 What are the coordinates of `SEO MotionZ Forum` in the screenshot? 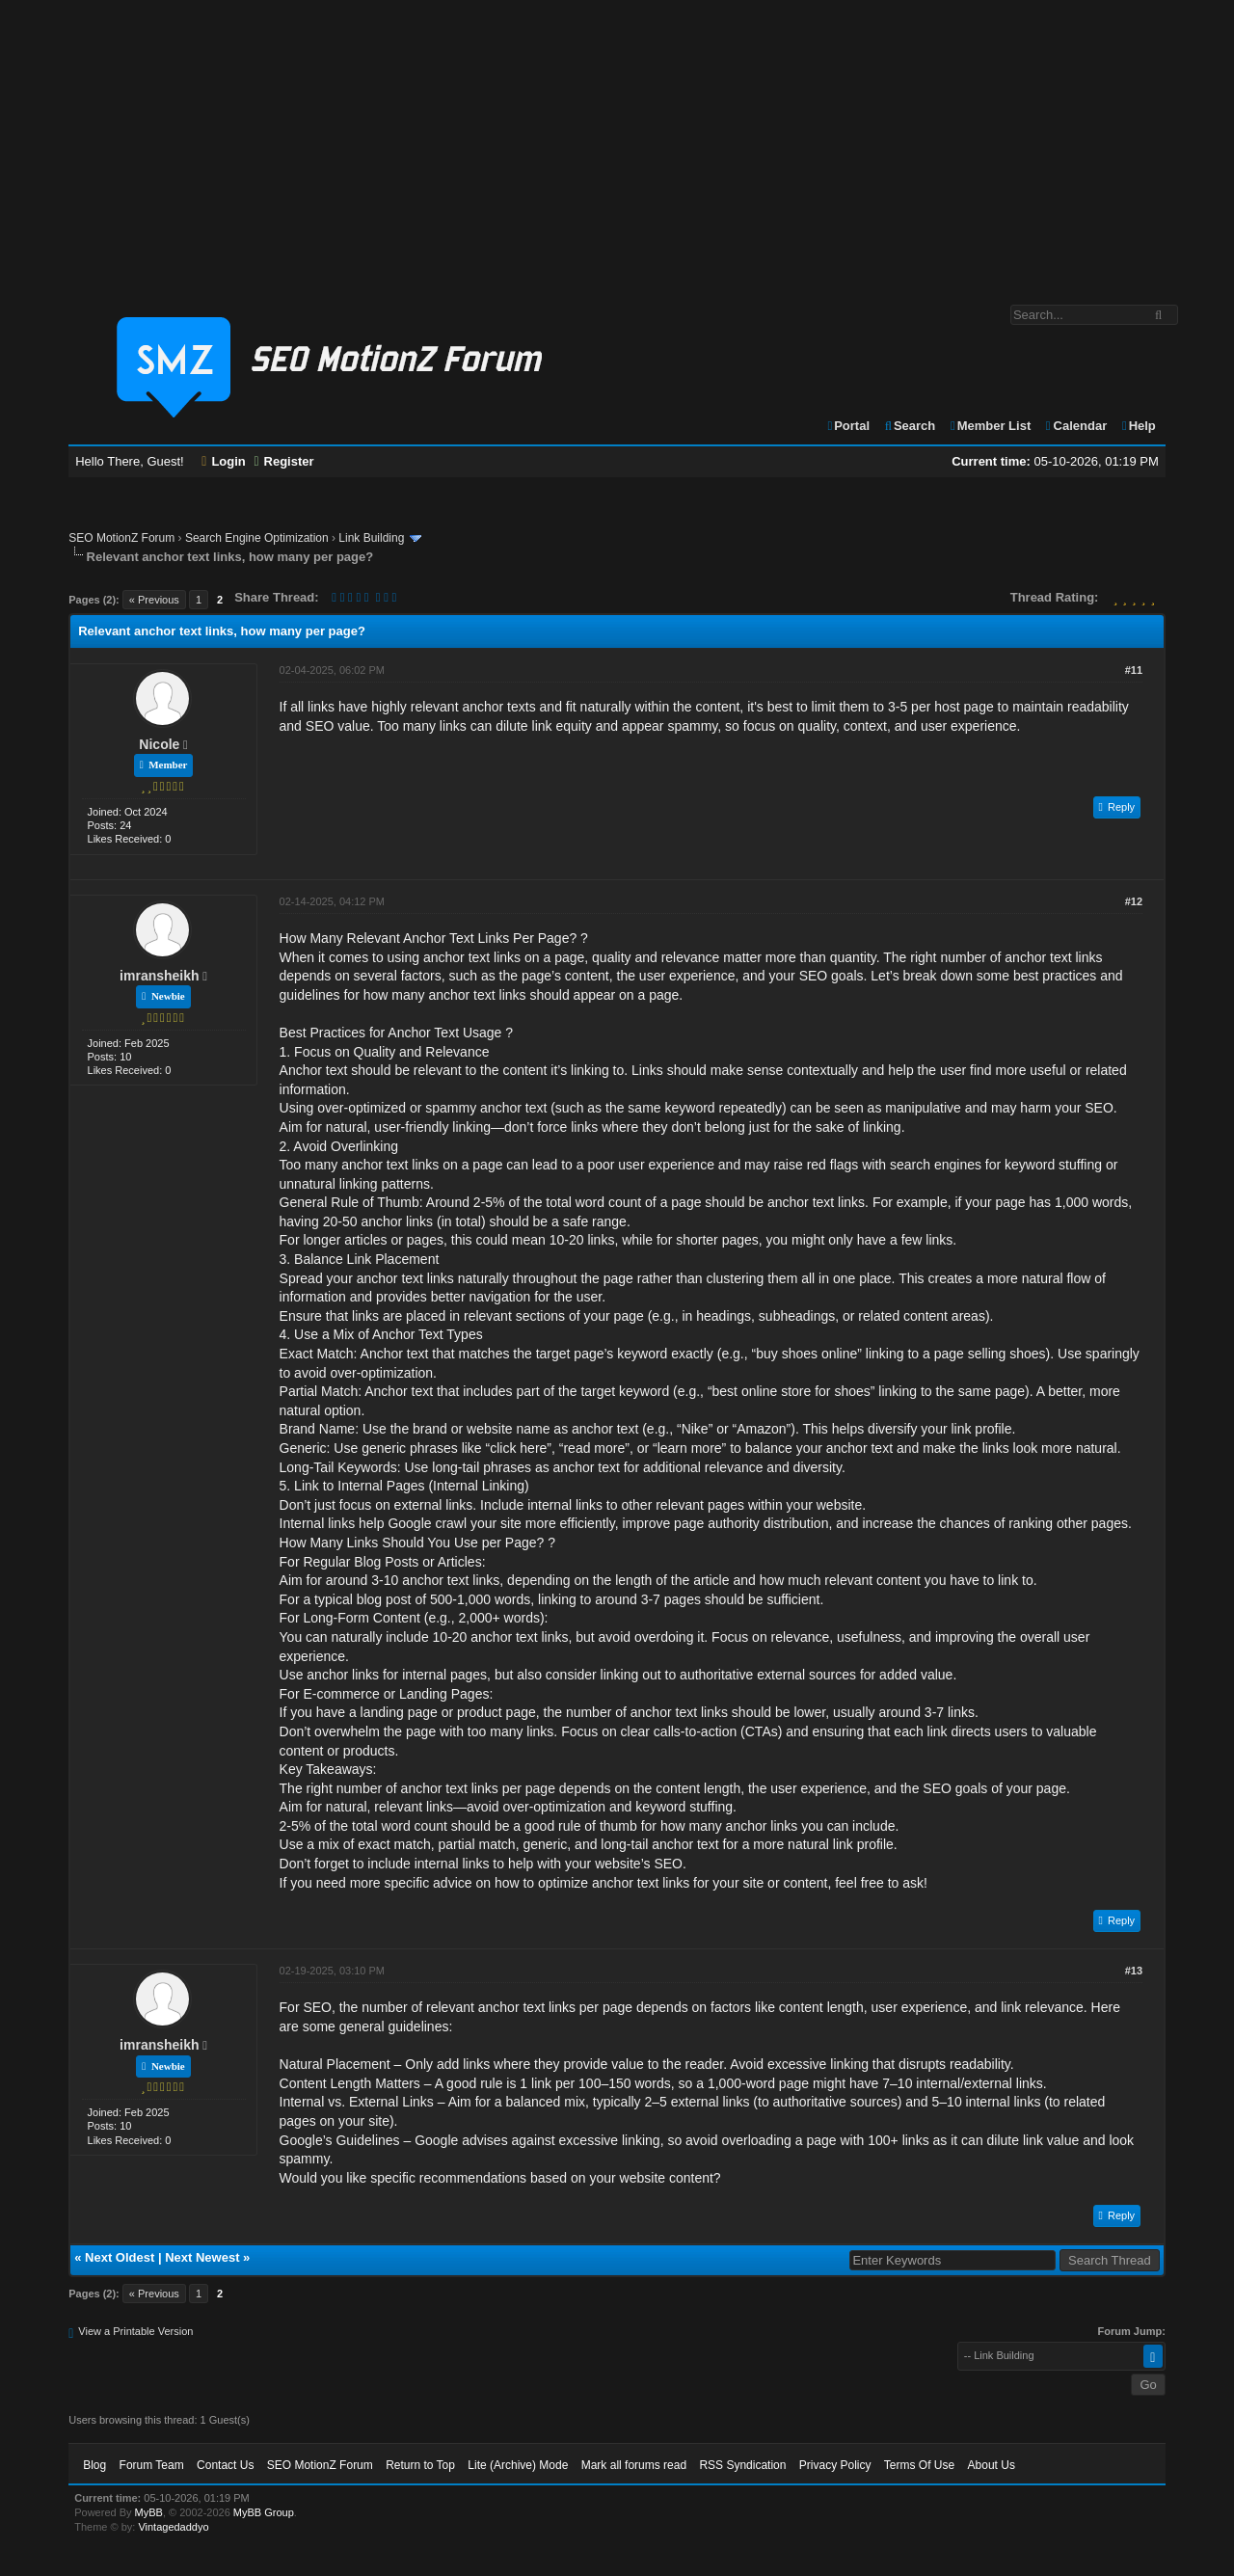 It's located at (121, 538).